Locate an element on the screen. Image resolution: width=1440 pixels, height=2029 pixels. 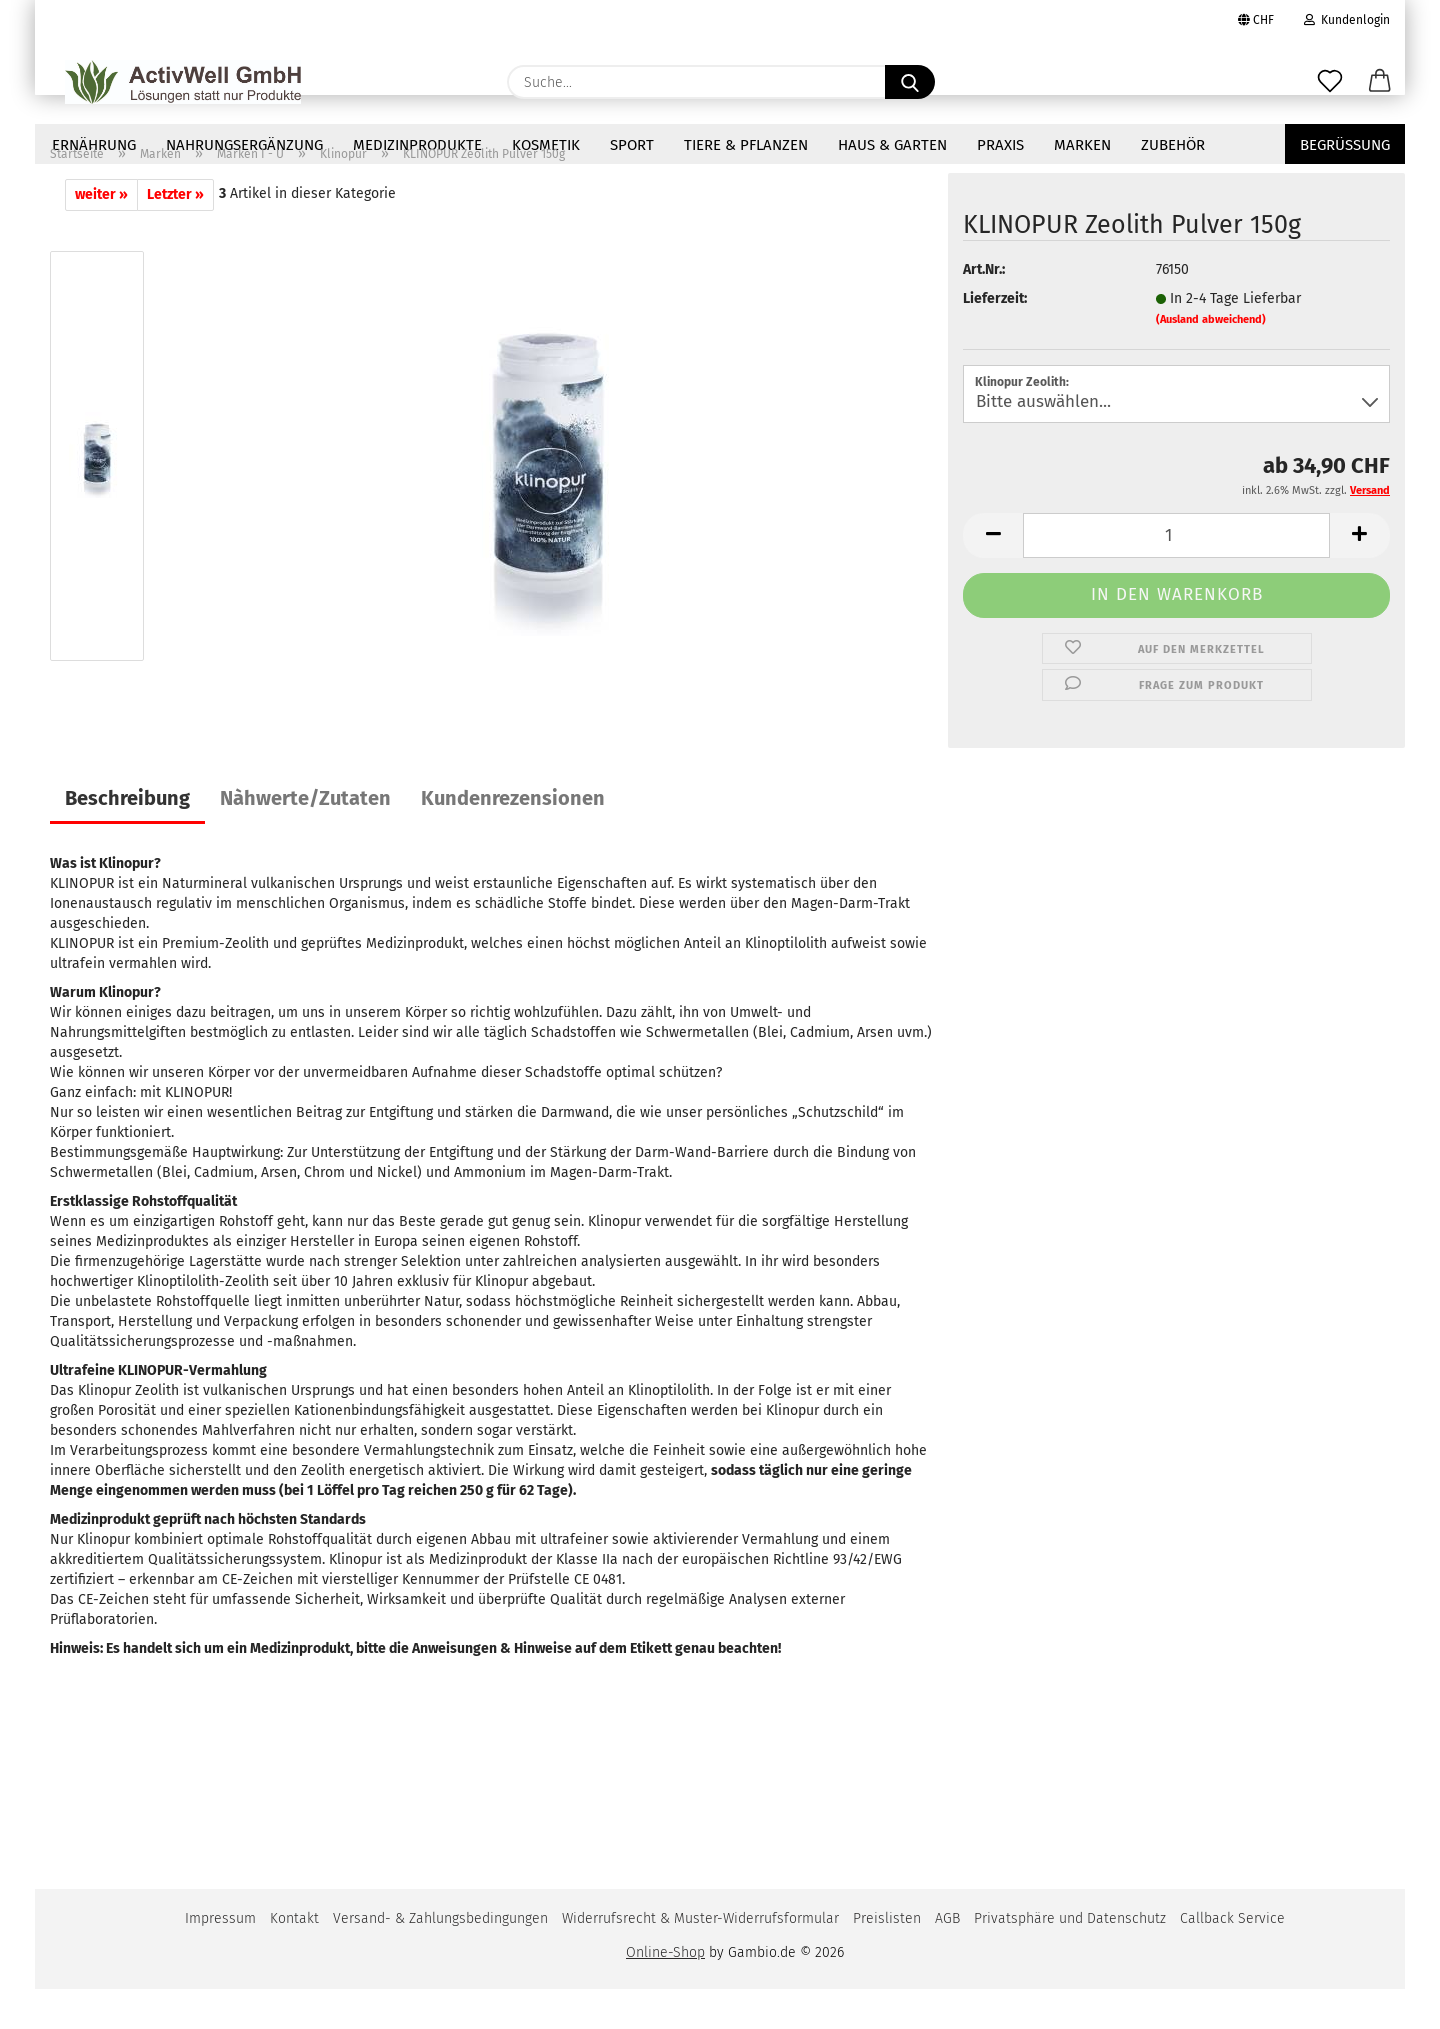
AGB is located at coordinates (947, 1958).